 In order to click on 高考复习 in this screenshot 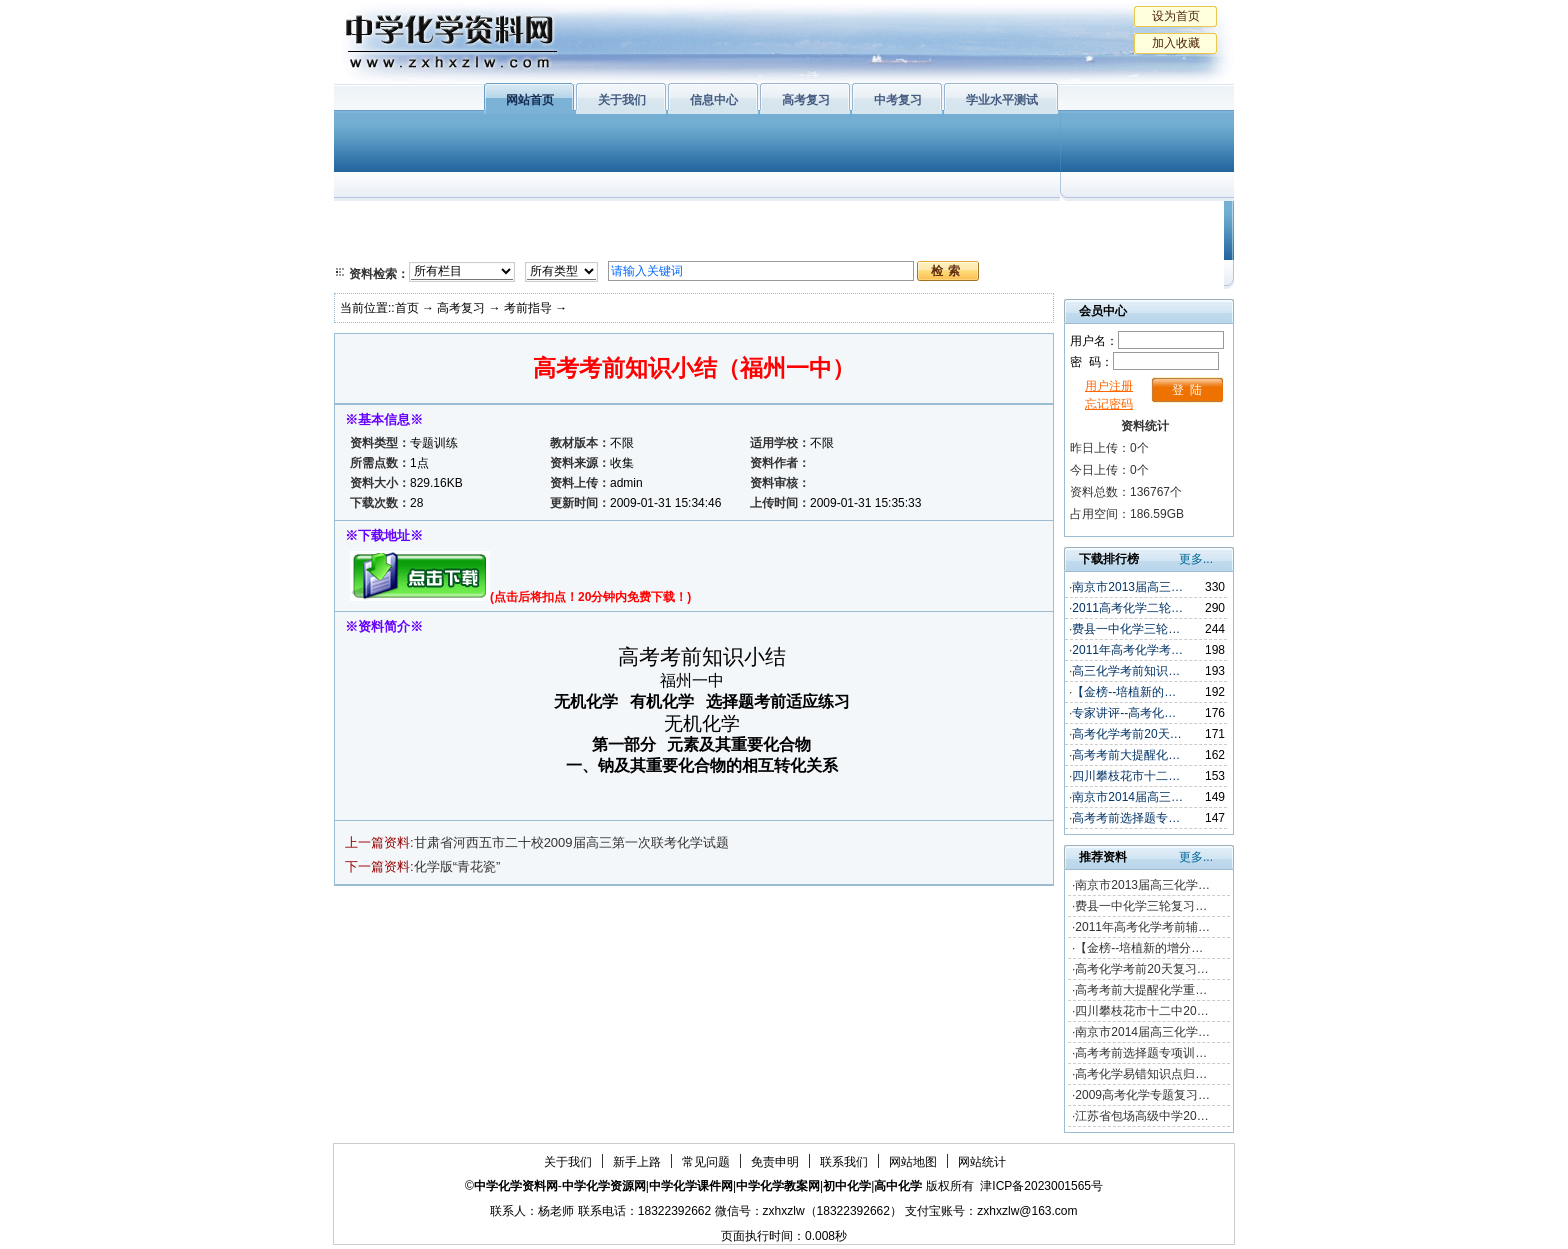, I will do `click(806, 100)`.